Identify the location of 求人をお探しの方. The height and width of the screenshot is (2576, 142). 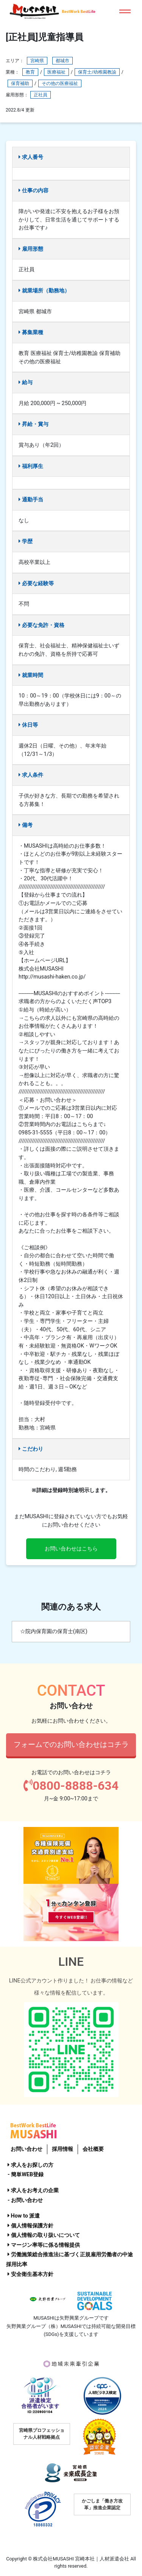
(30, 2165).